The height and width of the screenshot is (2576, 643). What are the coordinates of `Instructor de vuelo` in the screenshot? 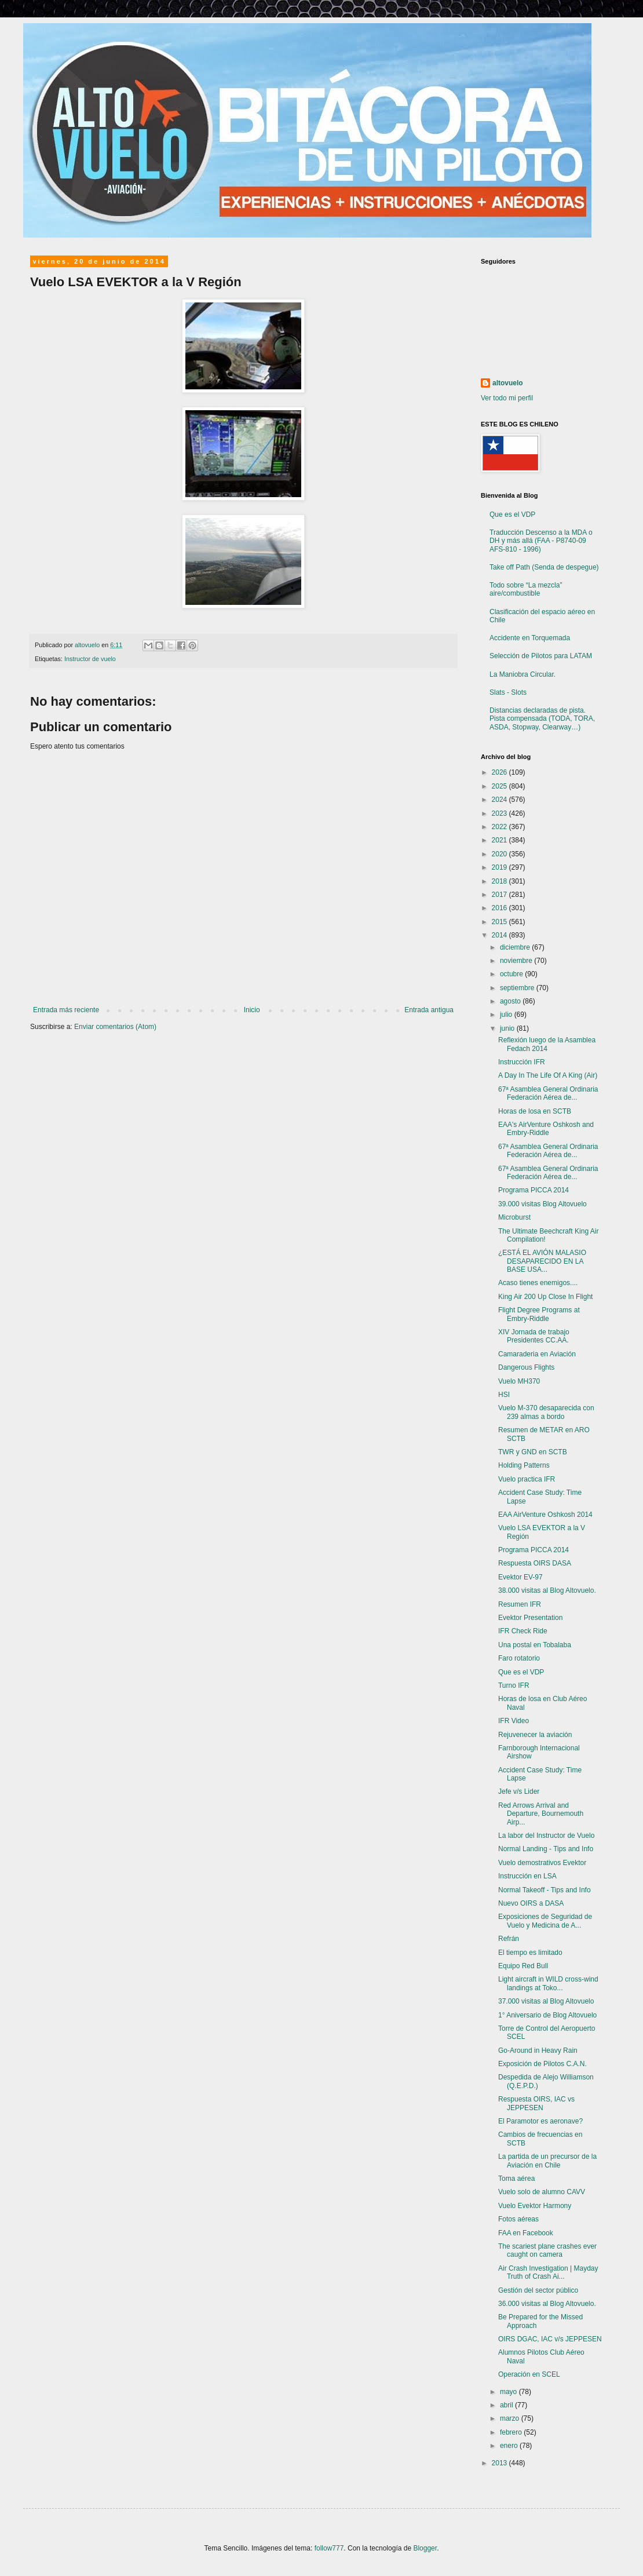 It's located at (90, 658).